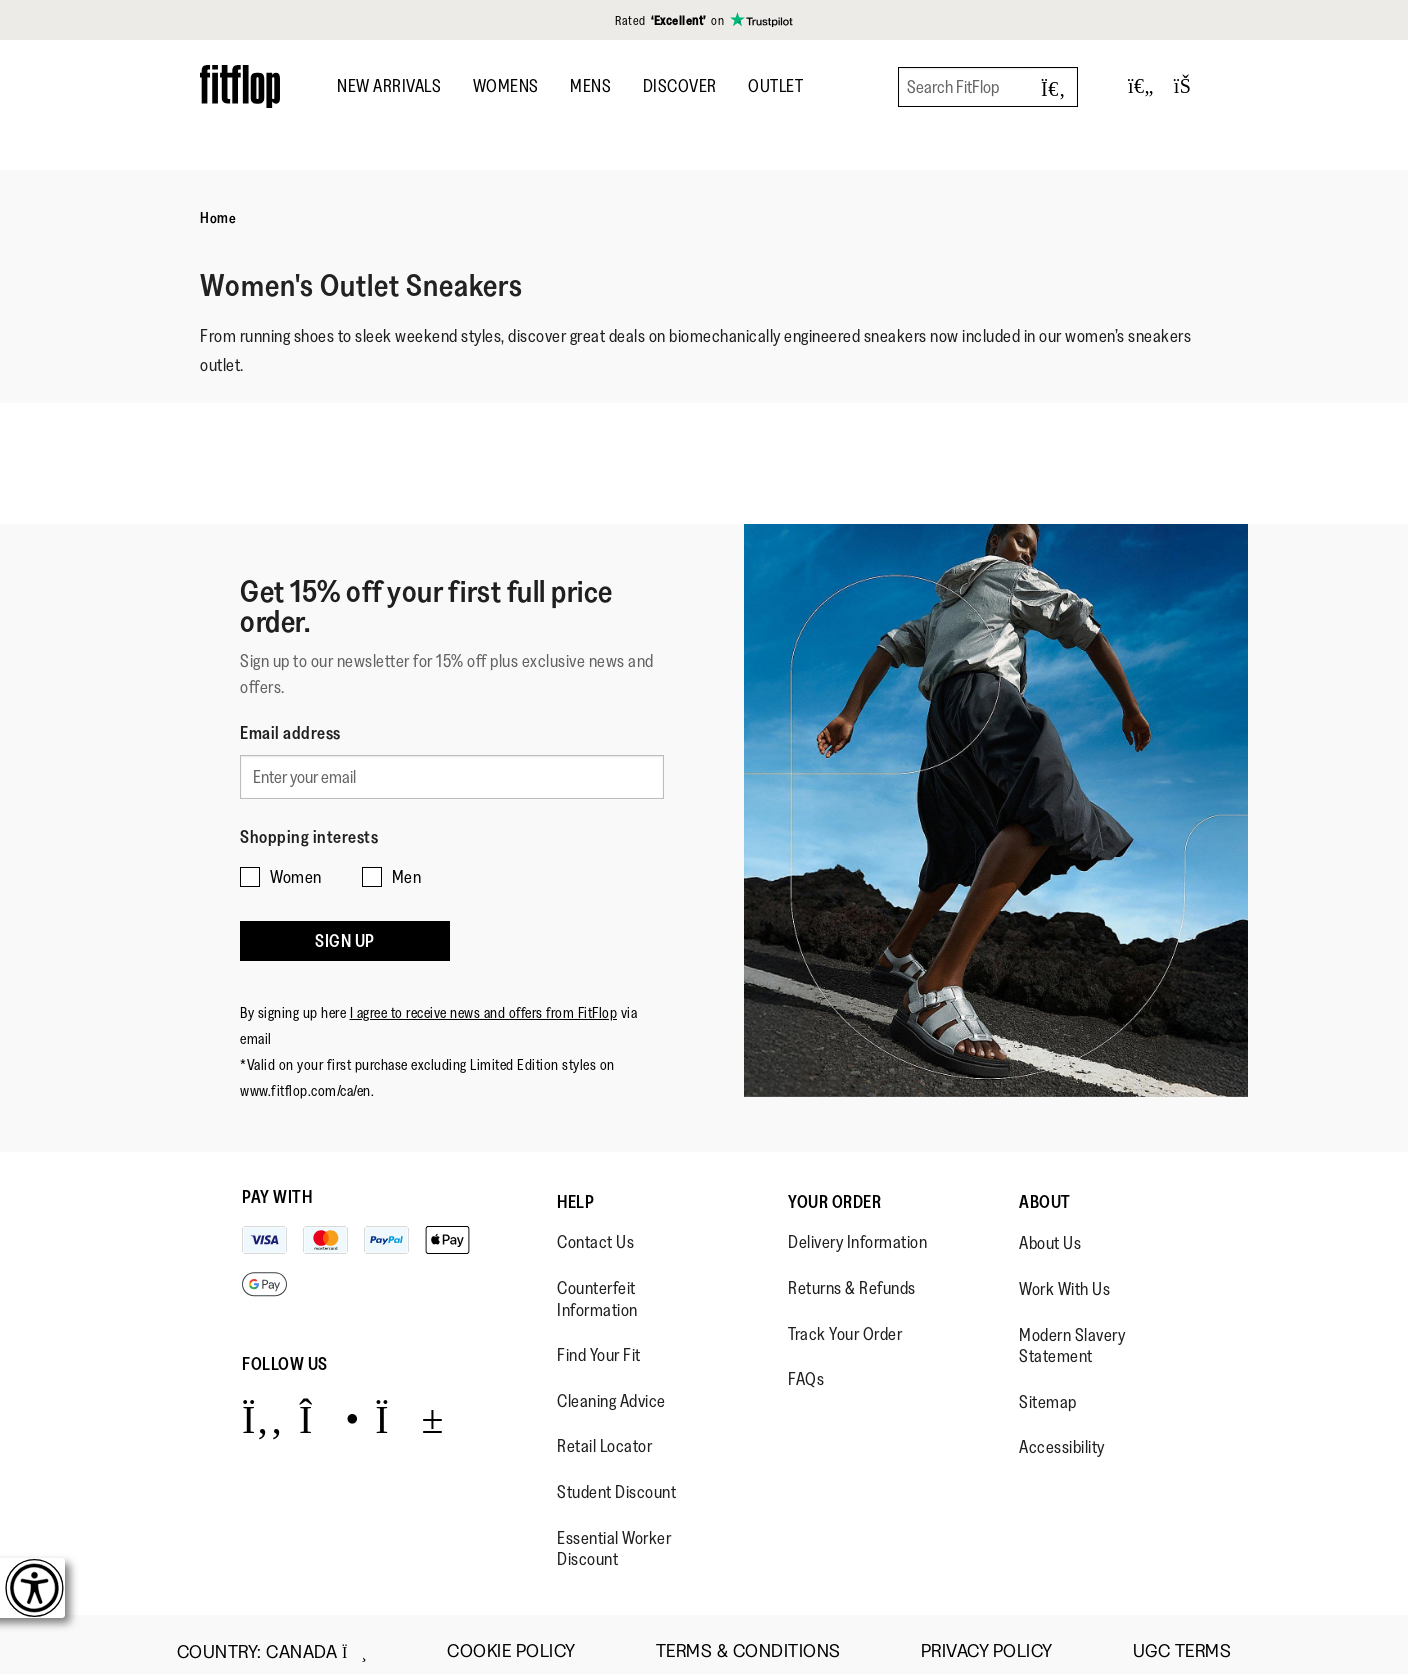  I want to click on Mens, so click(590, 86).